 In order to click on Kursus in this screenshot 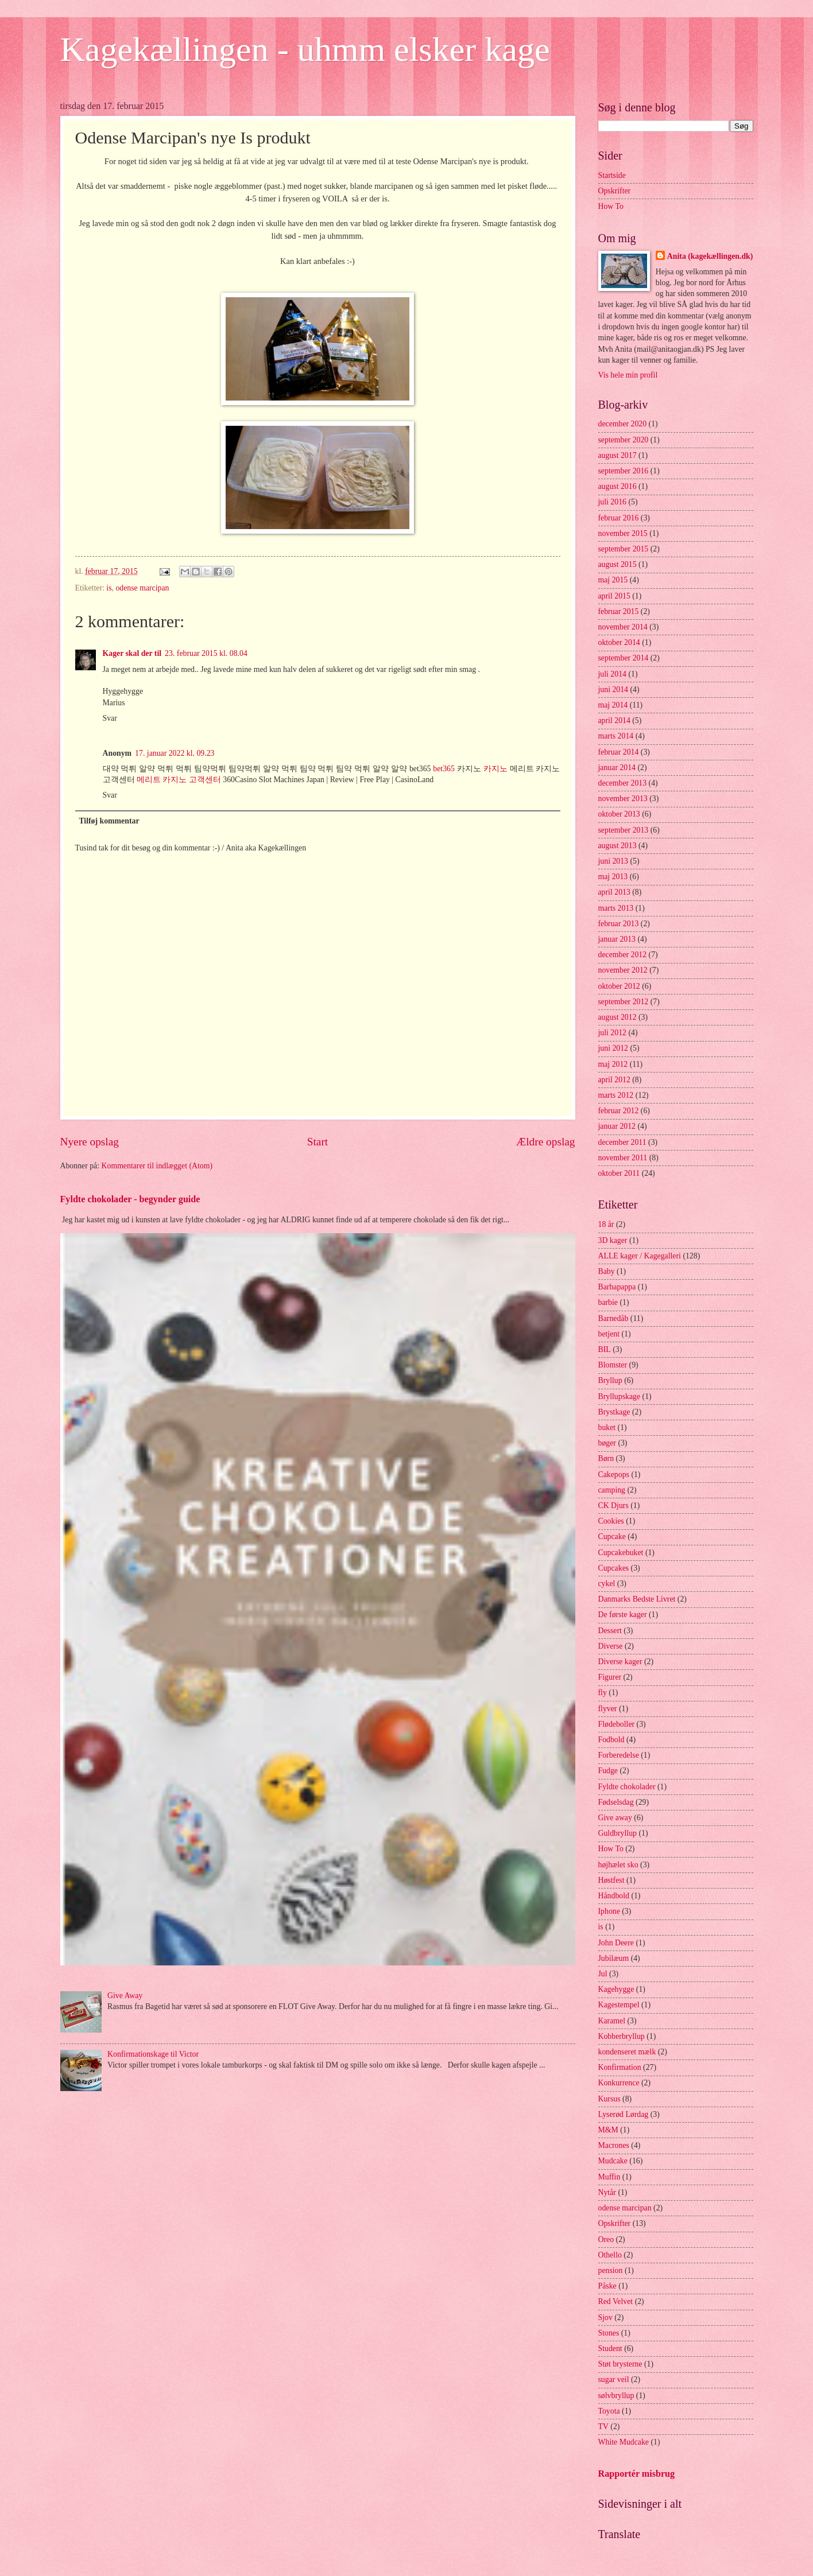, I will do `click(609, 2099)`.